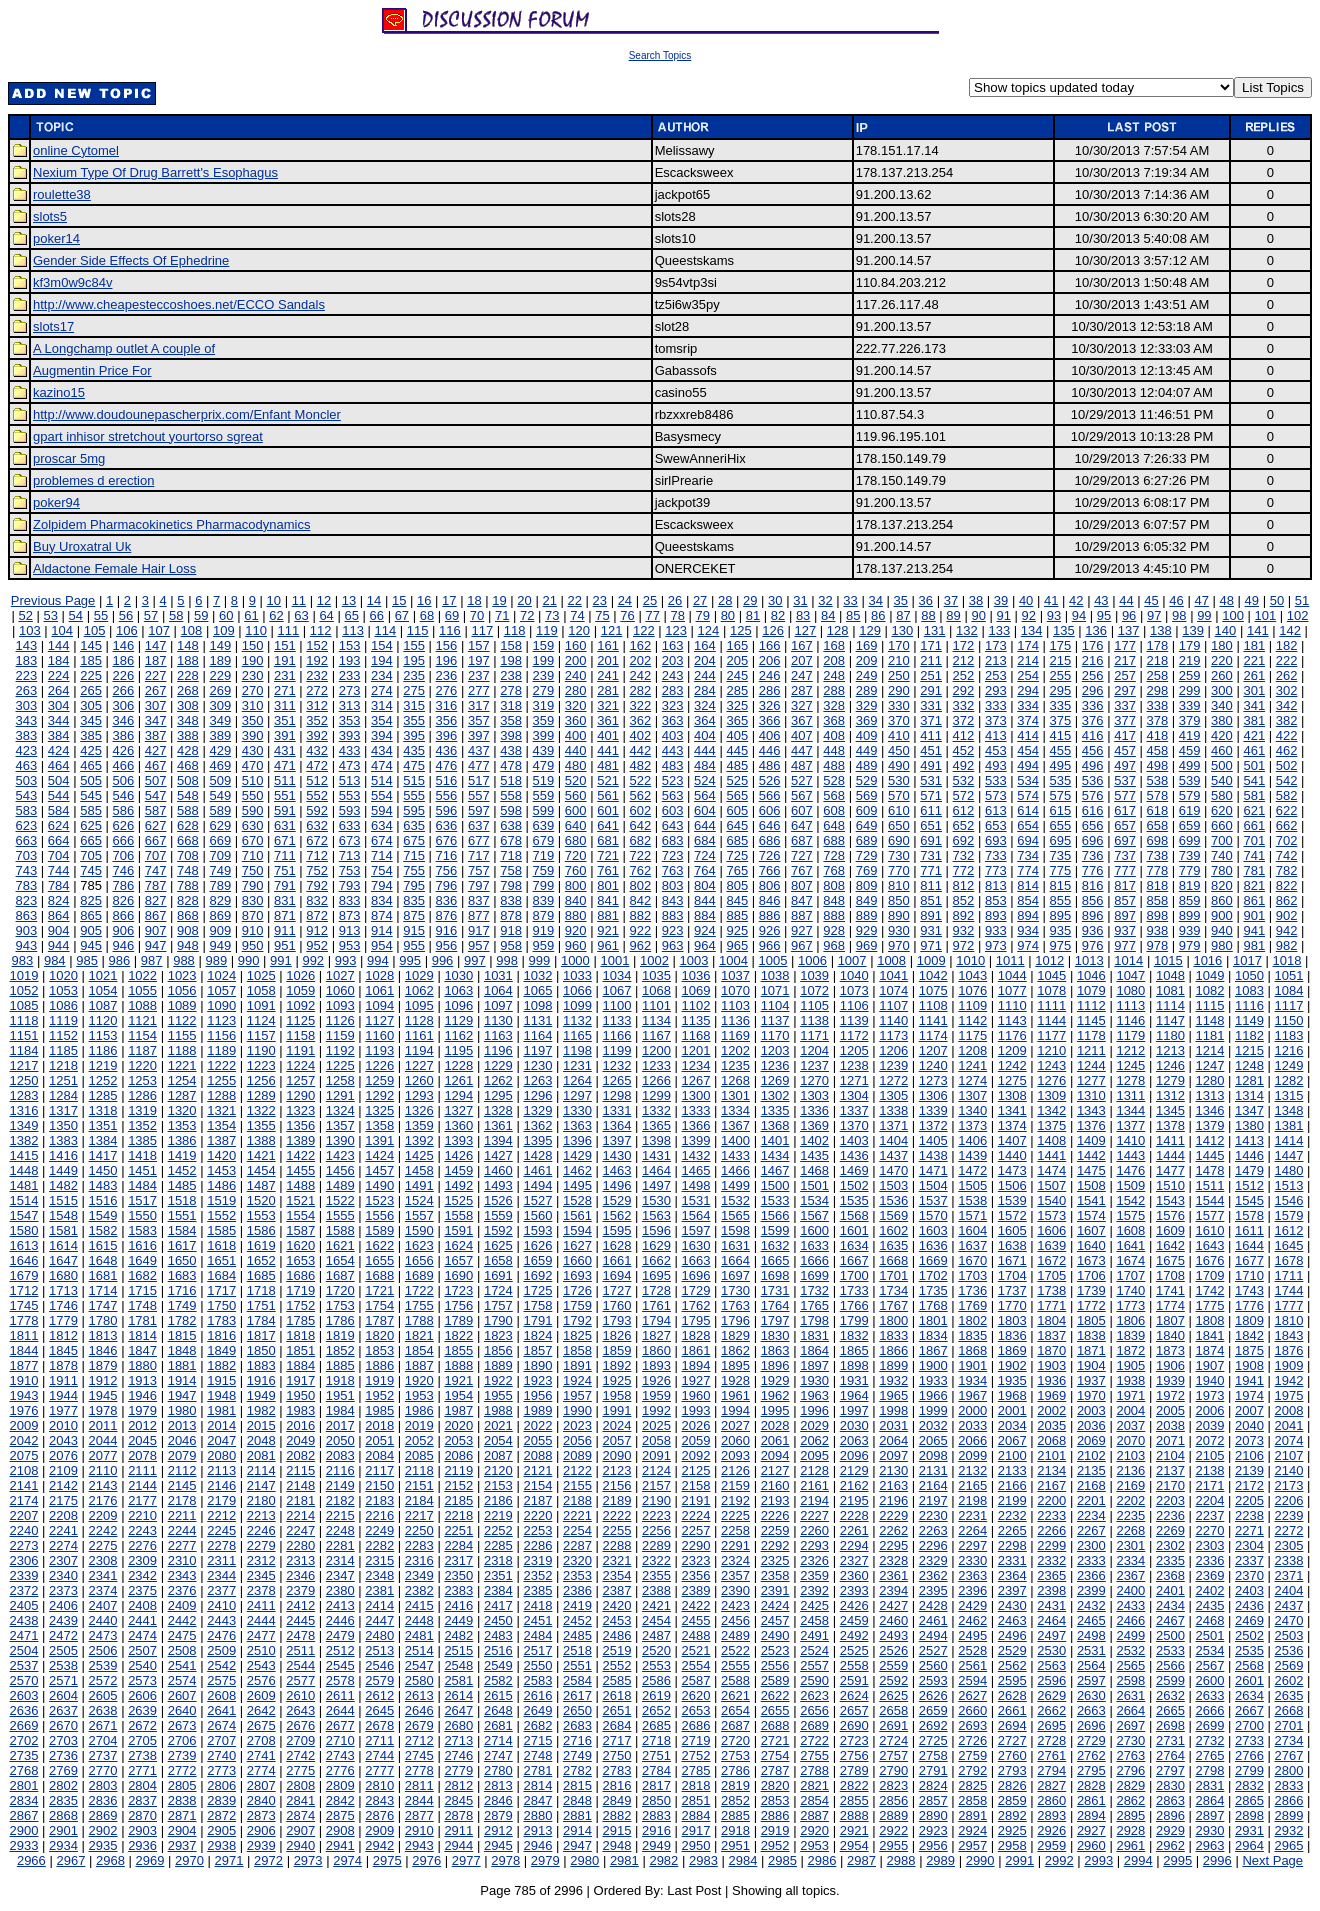  I want to click on 1579, so click(1289, 1215).